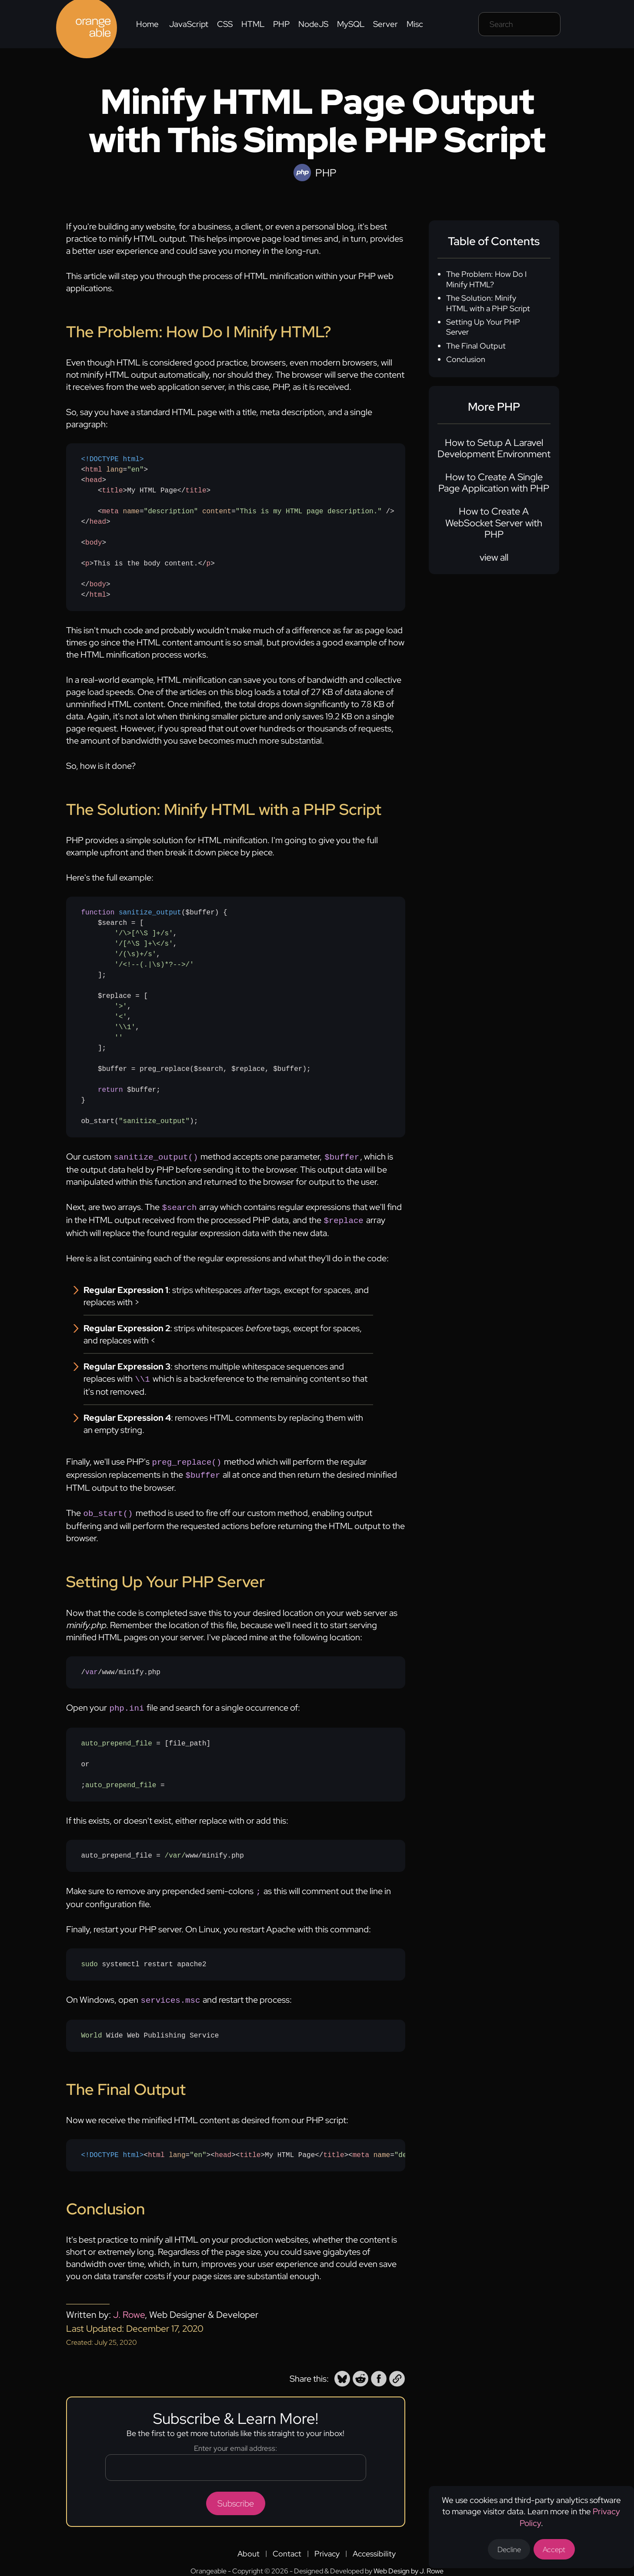 The image size is (634, 2576). I want to click on How to Setup A Laravel Development Environment, so click(494, 448).